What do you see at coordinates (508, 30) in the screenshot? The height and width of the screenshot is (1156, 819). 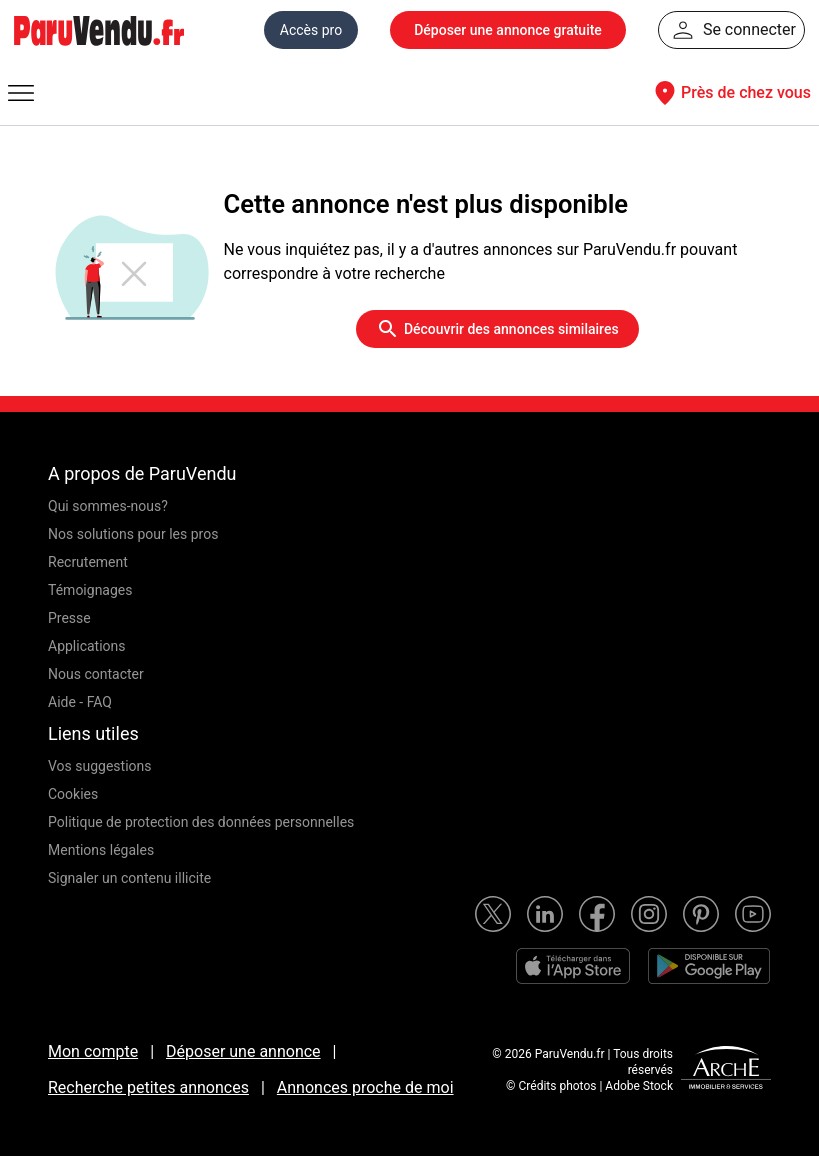 I see `Déposer` at bounding box center [508, 30].